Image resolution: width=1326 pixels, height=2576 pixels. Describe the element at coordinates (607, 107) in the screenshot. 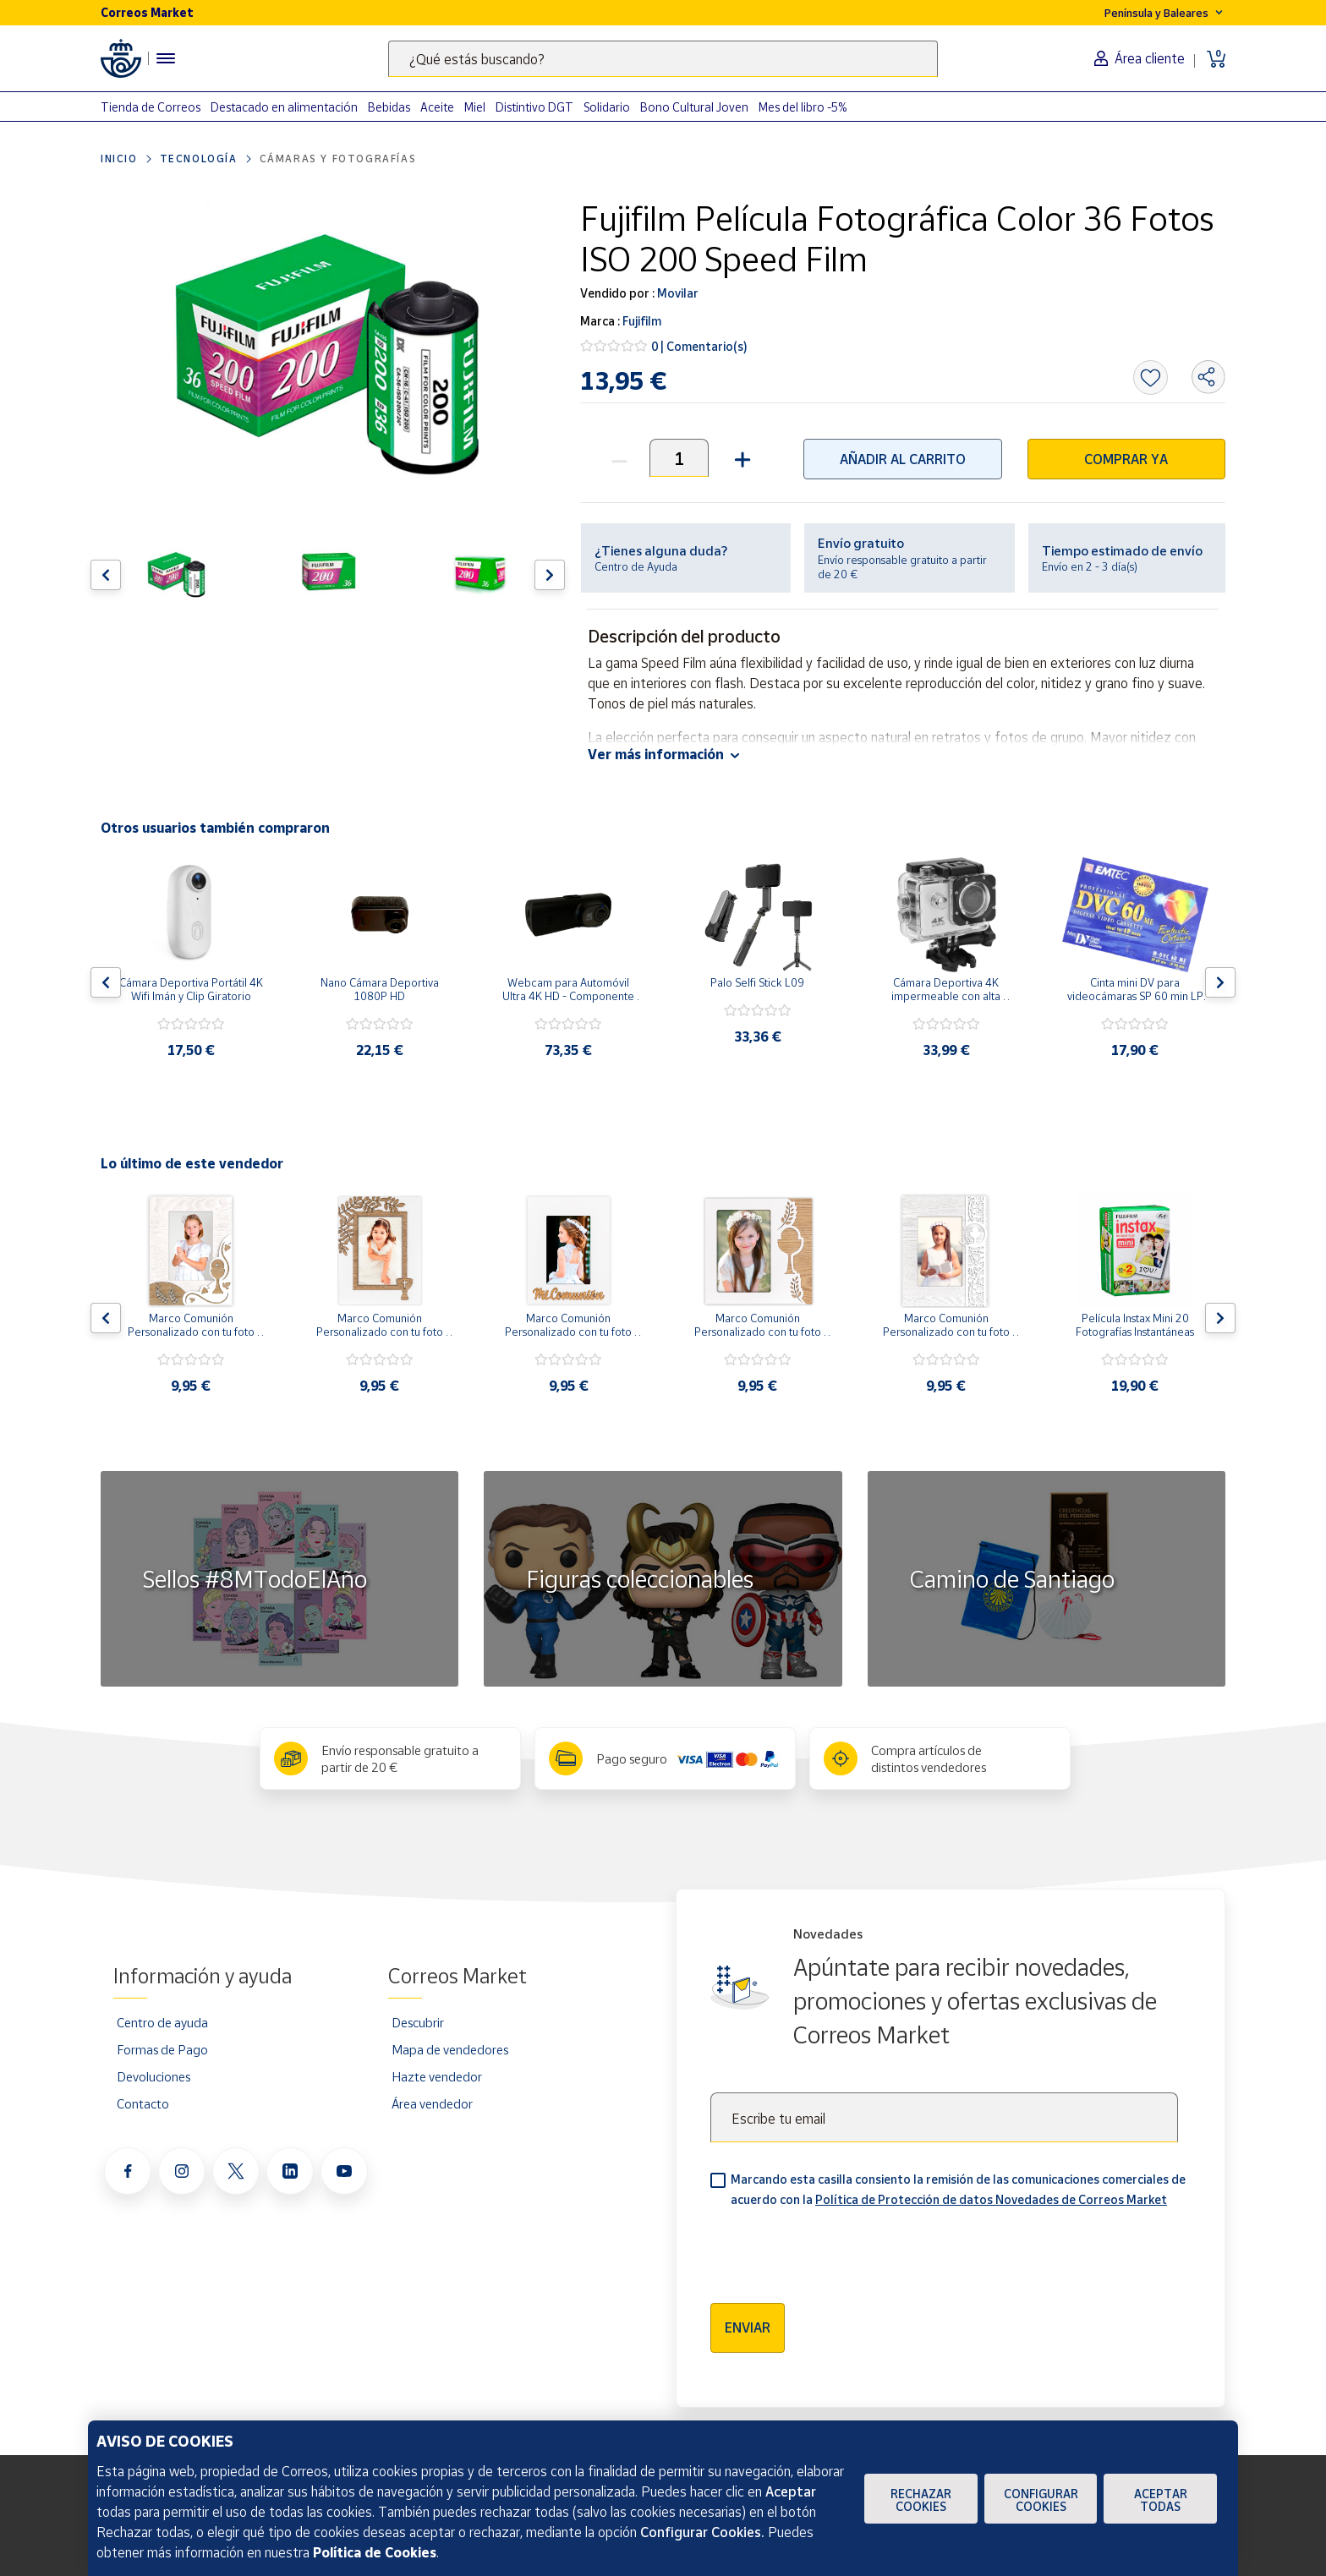

I see `Solidario` at that location.